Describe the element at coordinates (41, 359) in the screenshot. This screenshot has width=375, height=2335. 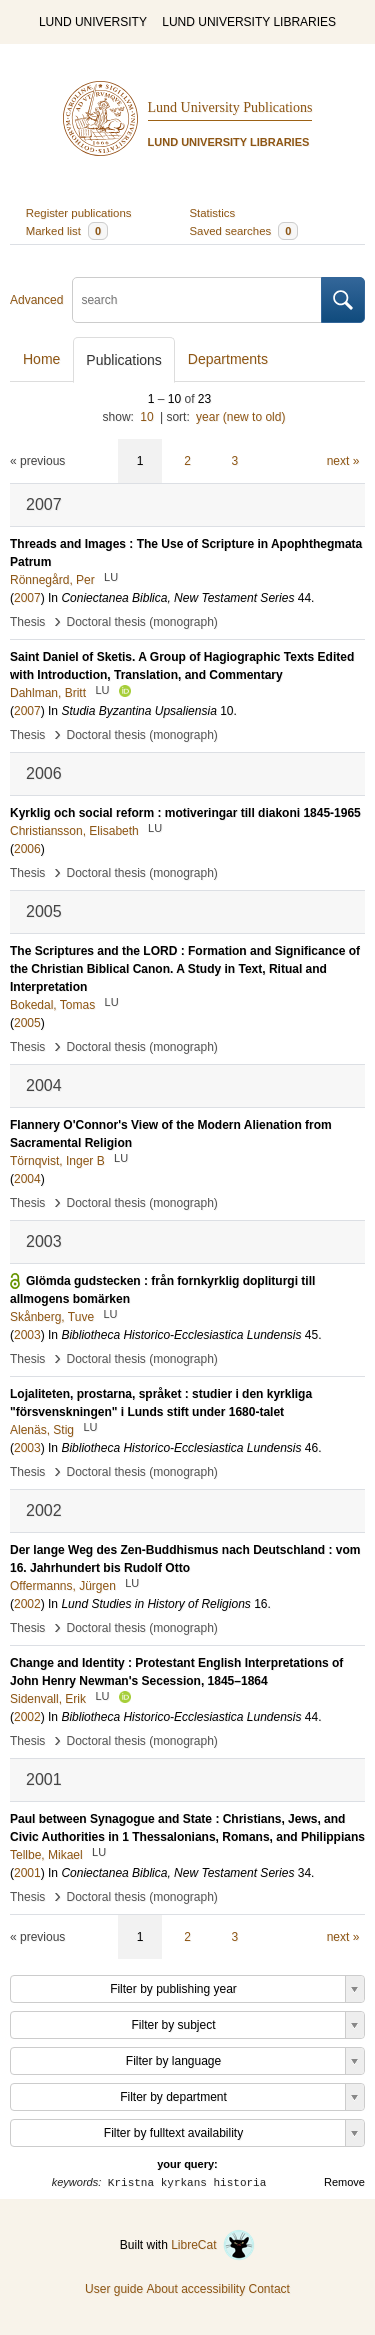
I see `Home` at that location.